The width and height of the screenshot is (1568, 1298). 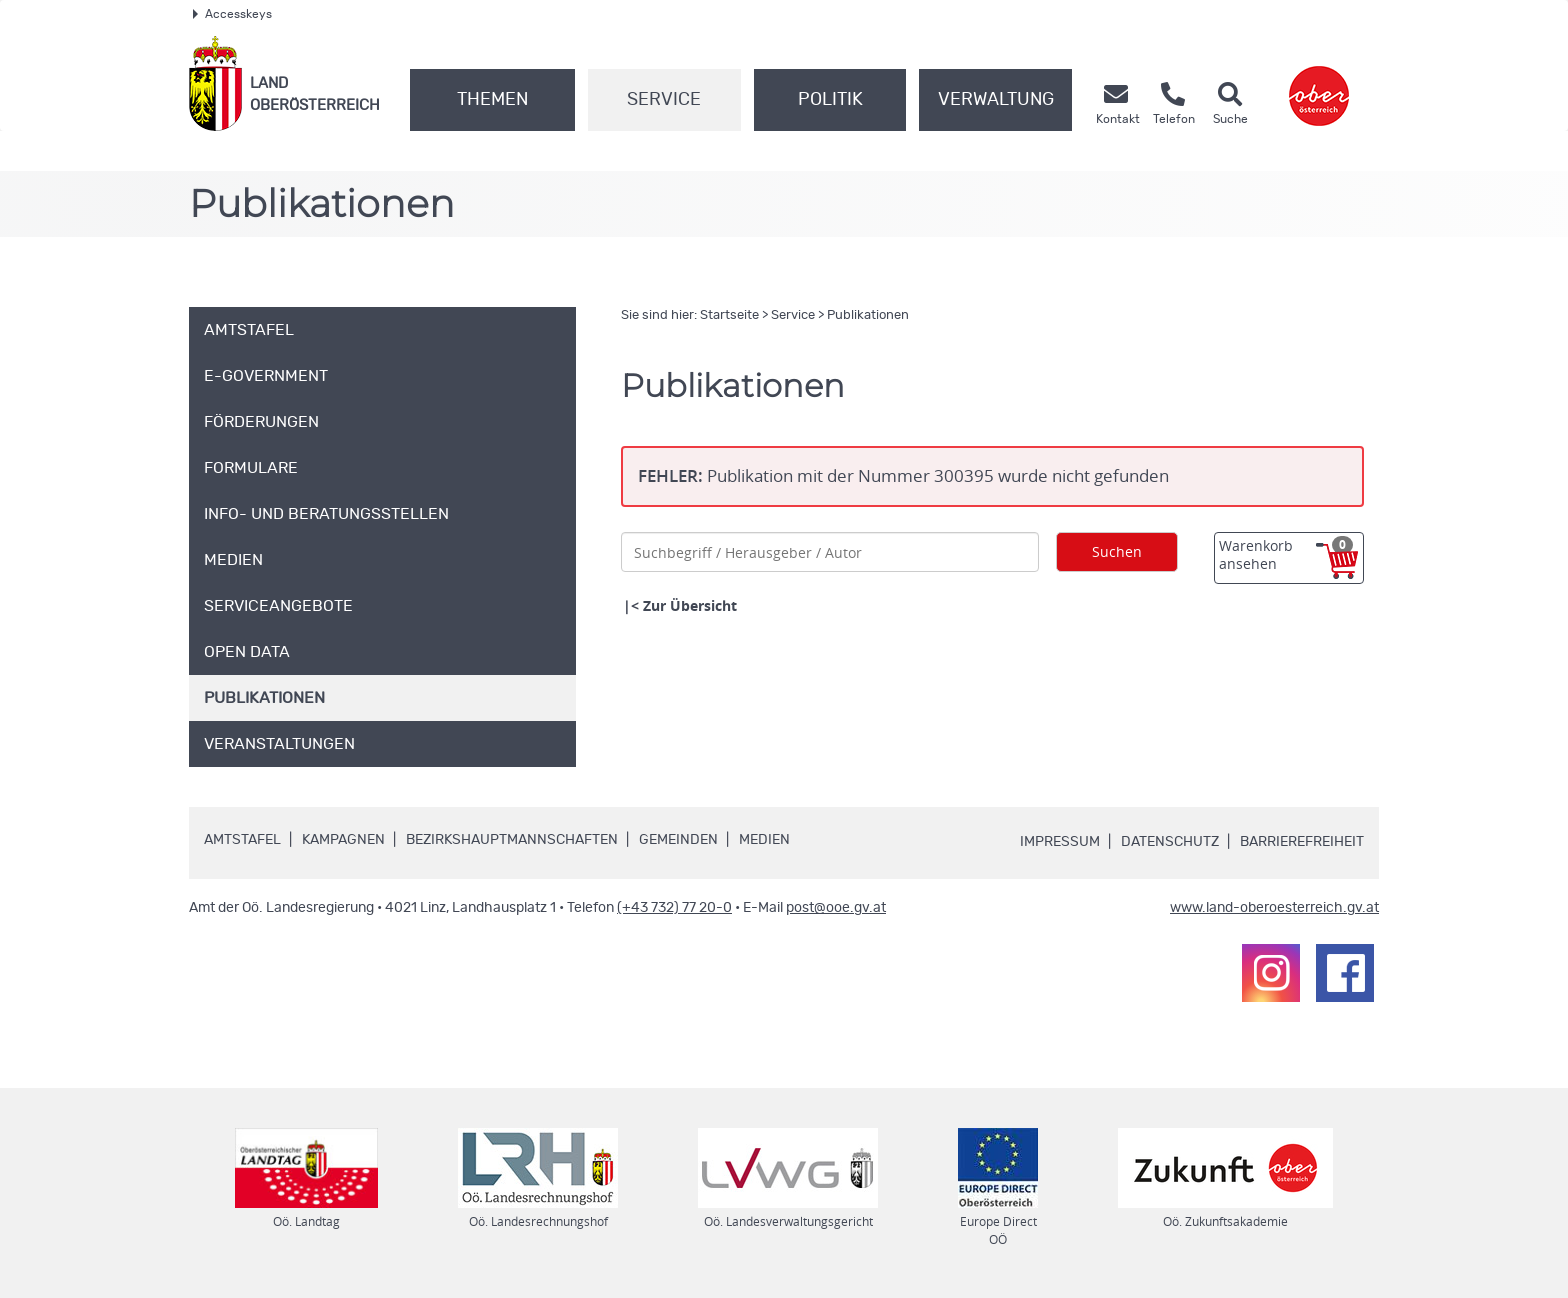 What do you see at coordinates (232, 14) in the screenshot?
I see `Accesskeys` at bounding box center [232, 14].